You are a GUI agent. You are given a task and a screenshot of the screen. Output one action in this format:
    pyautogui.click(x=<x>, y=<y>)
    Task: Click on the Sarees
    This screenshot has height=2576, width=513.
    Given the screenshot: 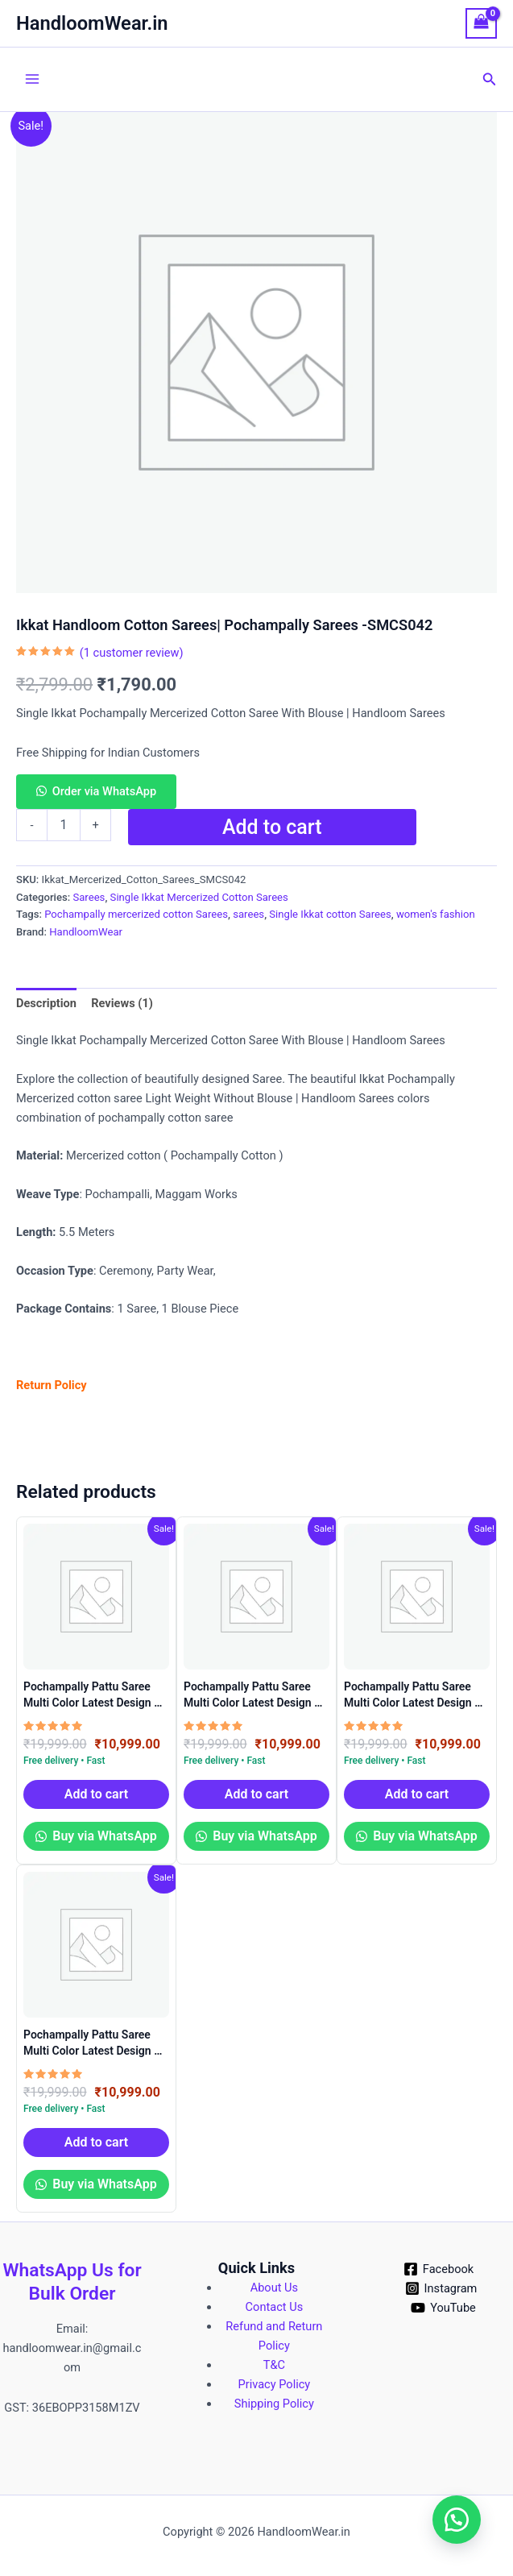 What is the action you would take?
    pyautogui.click(x=88, y=897)
    